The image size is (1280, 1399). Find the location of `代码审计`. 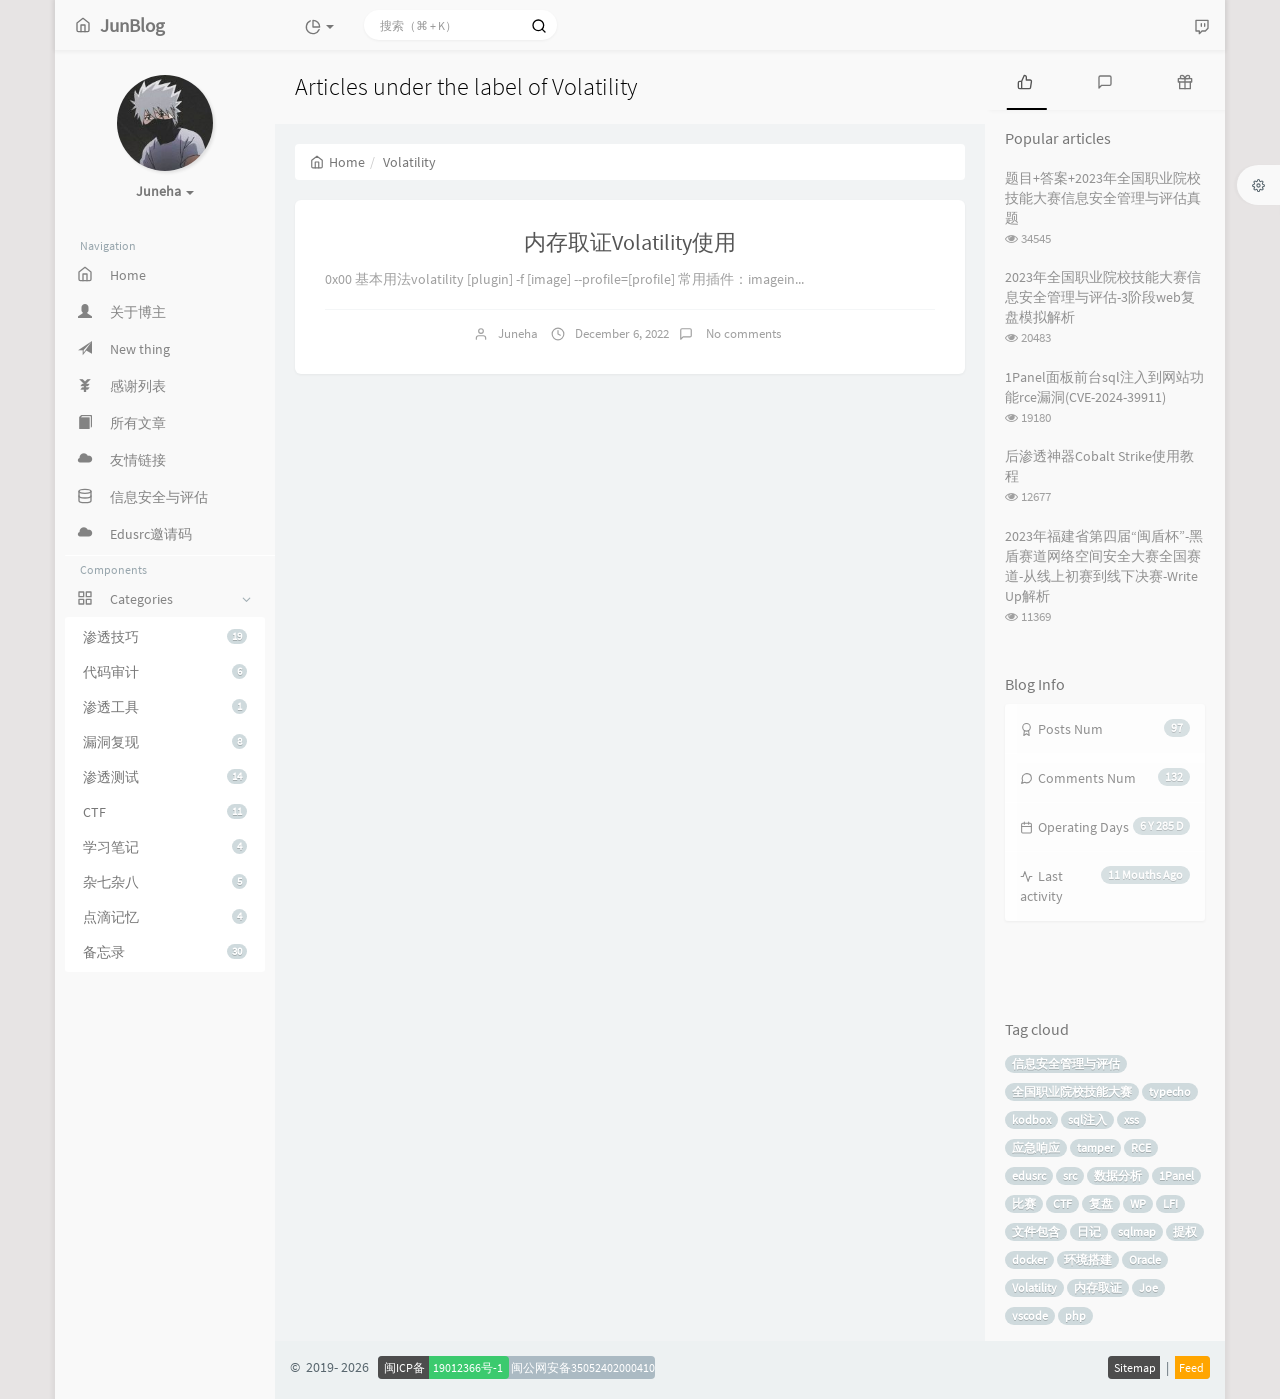

代码审计 is located at coordinates (165, 672).